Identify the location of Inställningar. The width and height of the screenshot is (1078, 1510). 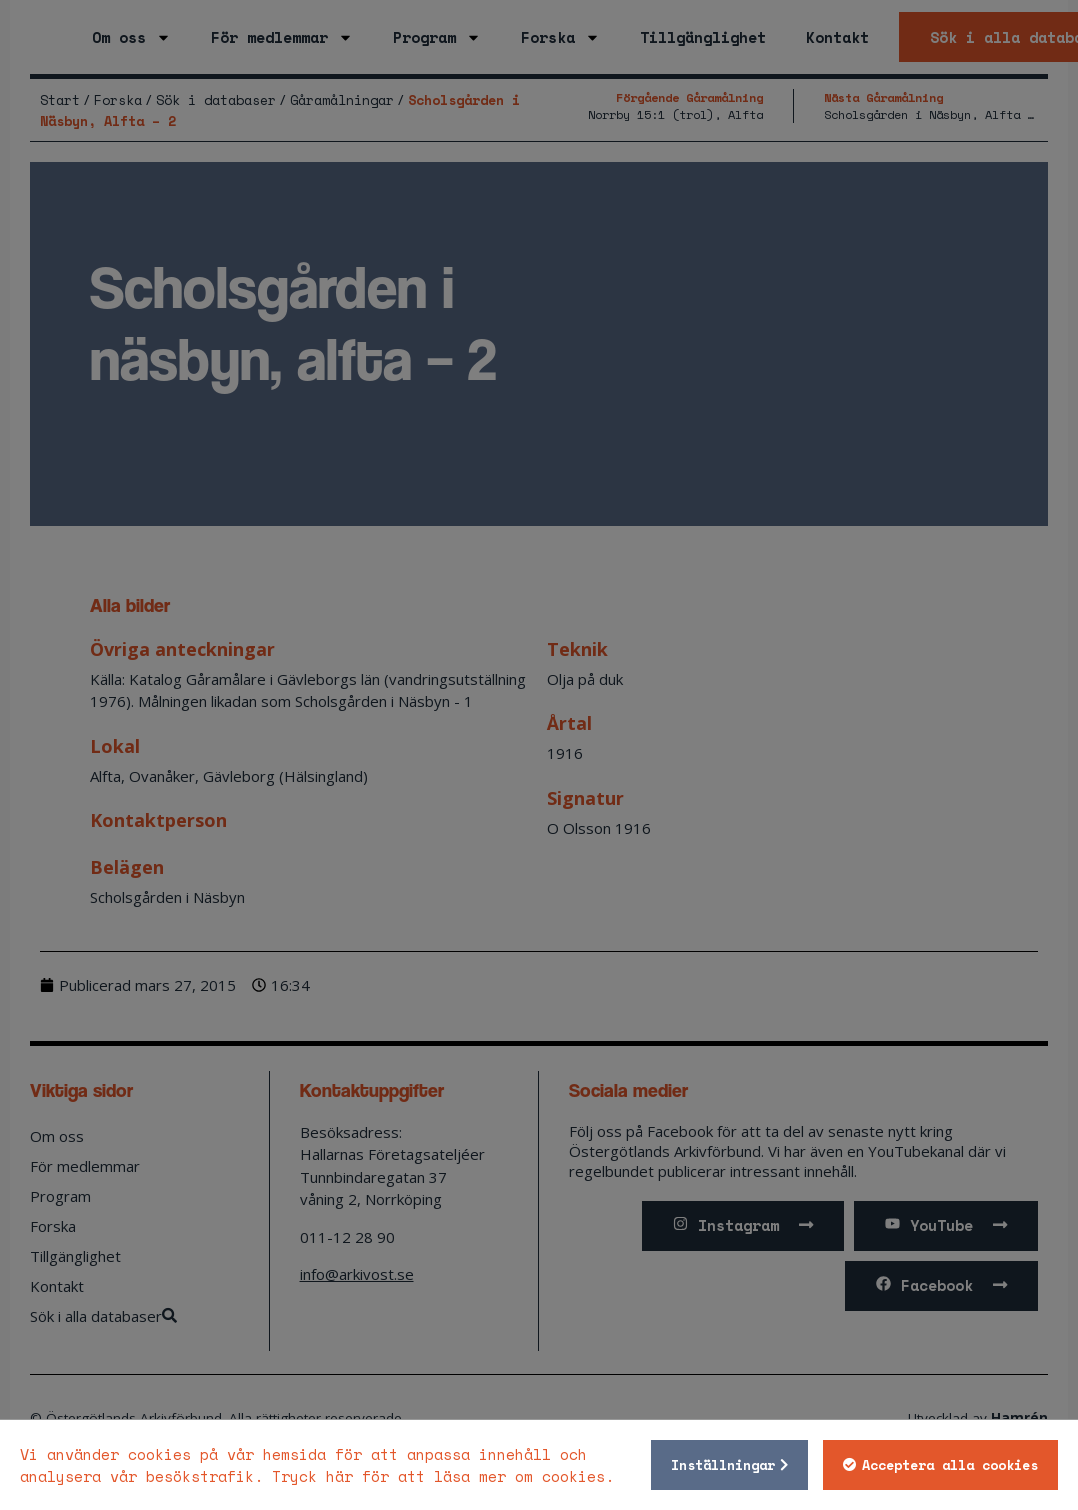
(717, 1465).